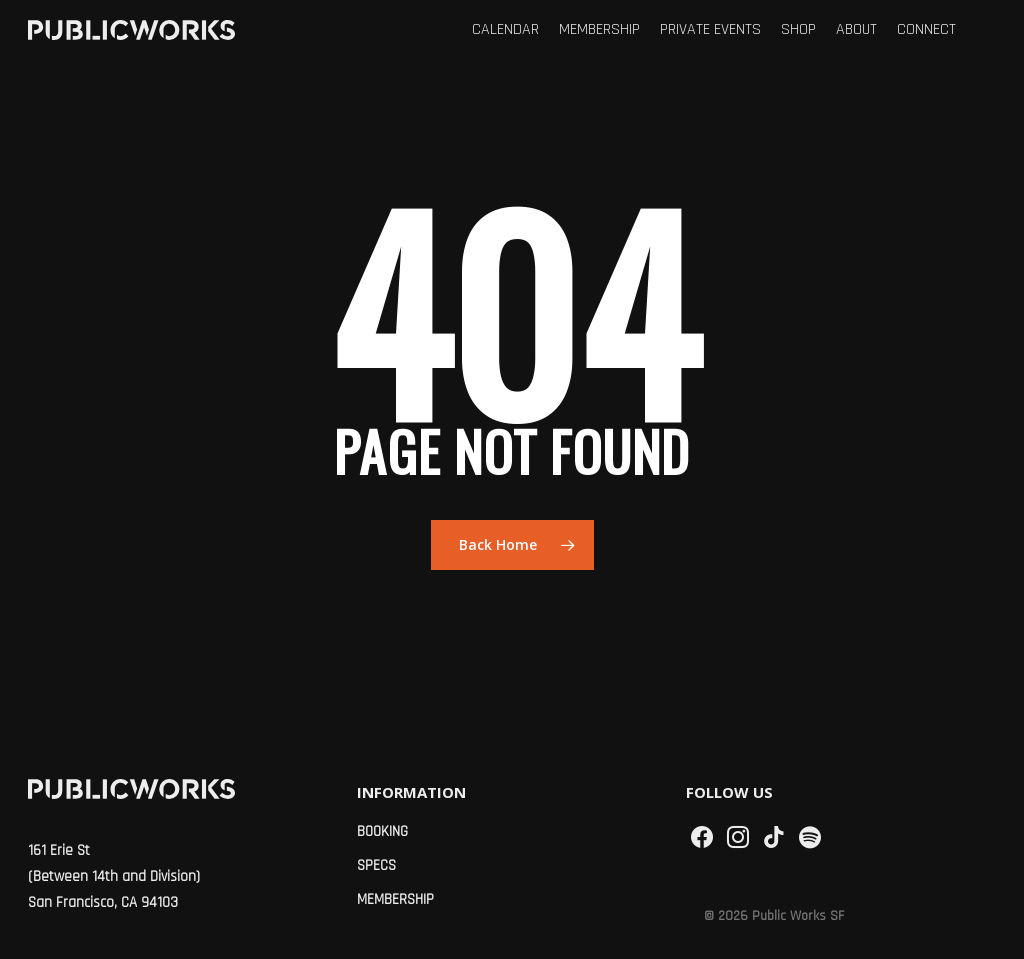 The image size is (1024, 959). What do you see at coordinates (798, 30) in the screenshot?
I see `Shop` at bounding box center [798, 30].